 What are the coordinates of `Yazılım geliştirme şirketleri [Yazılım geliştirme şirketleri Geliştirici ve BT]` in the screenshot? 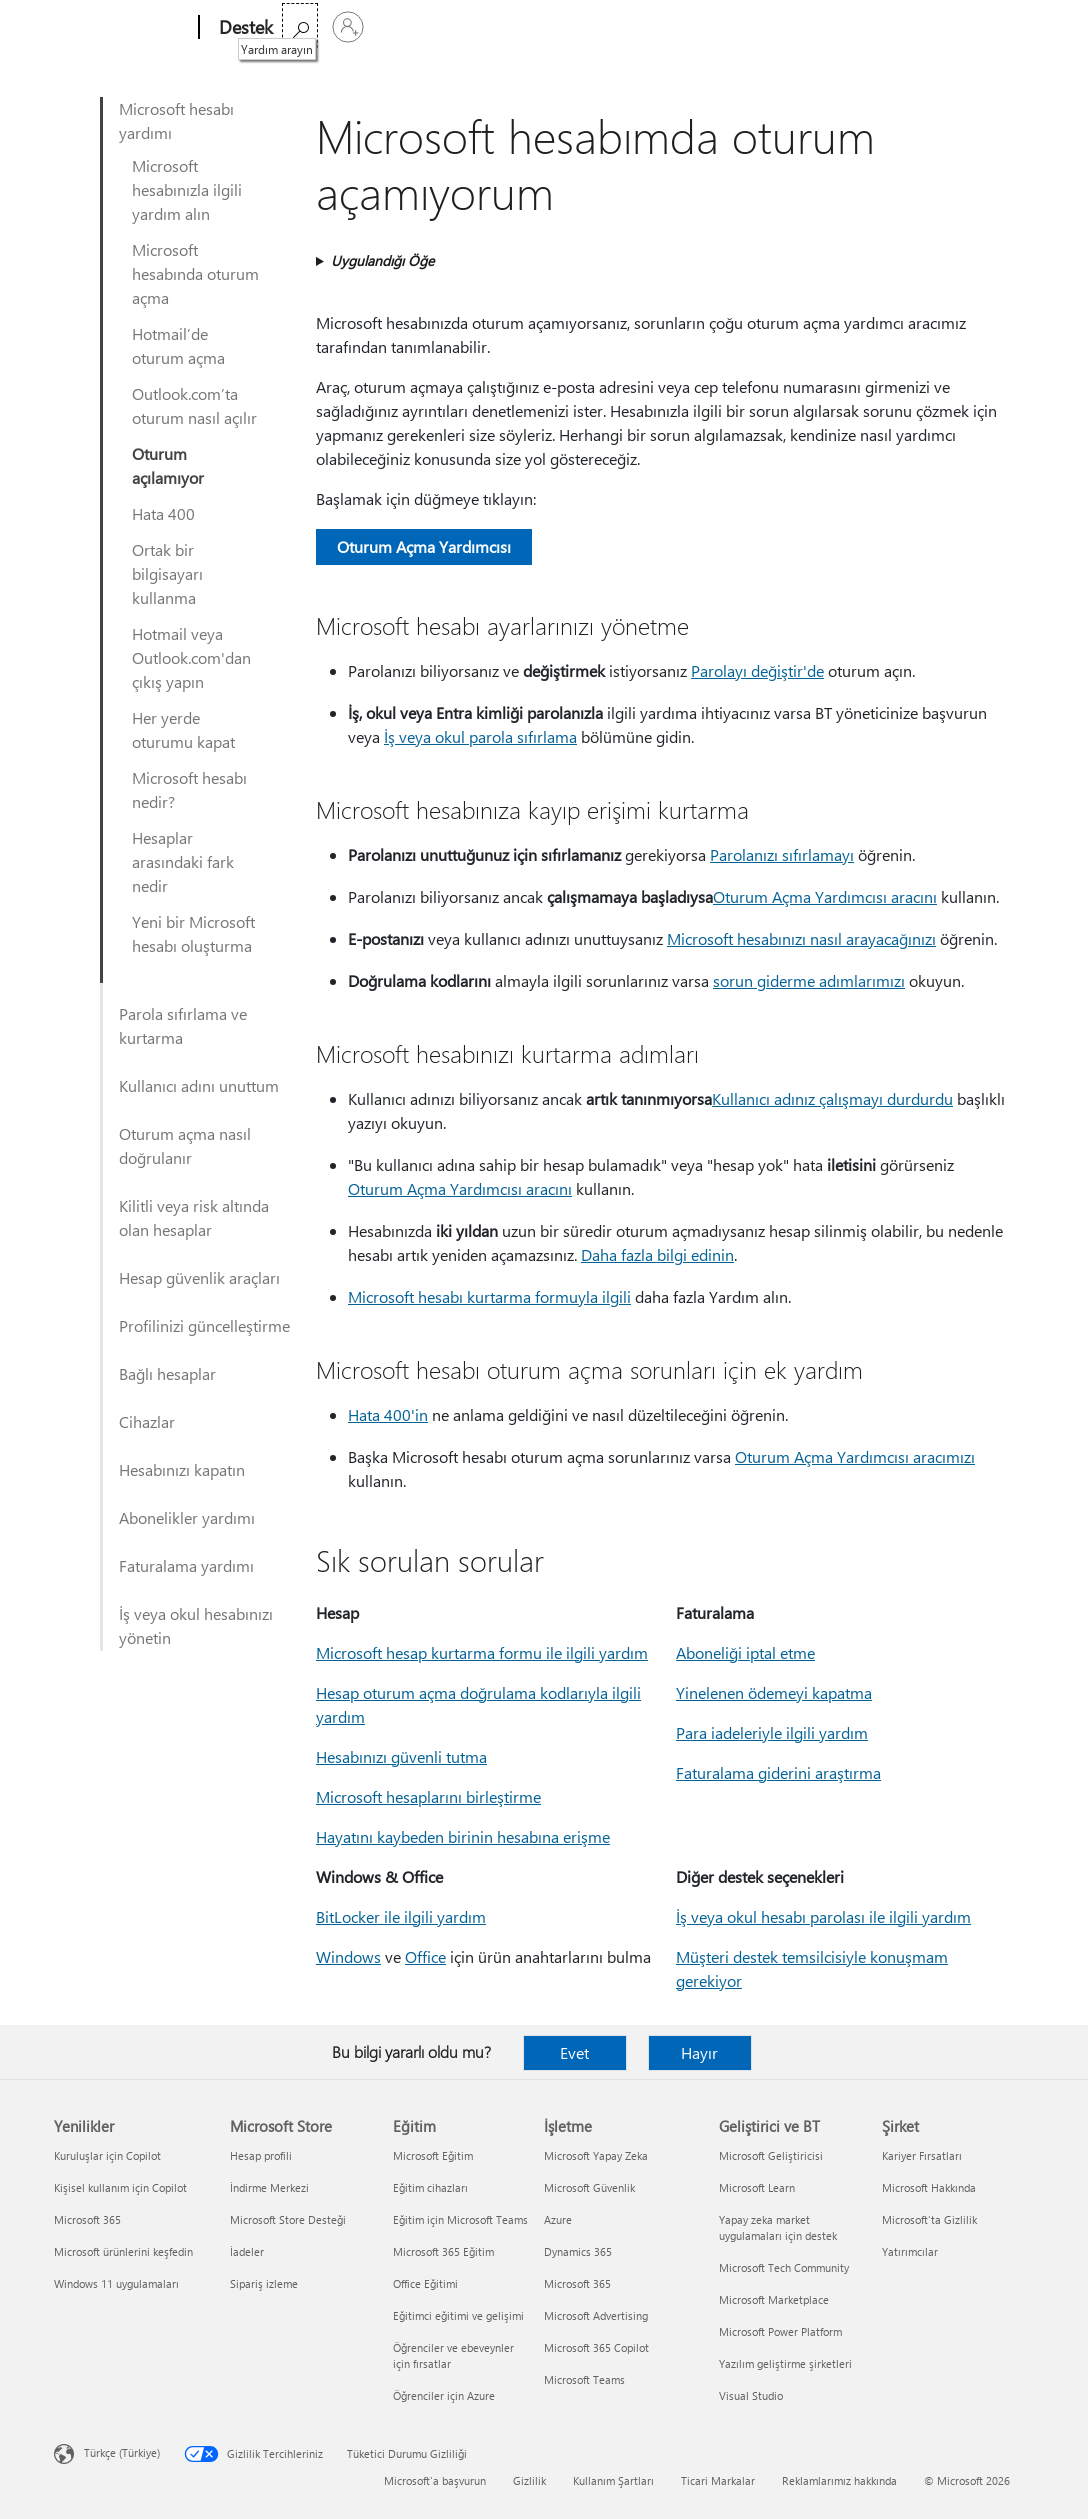 It's located at (785, 2363).